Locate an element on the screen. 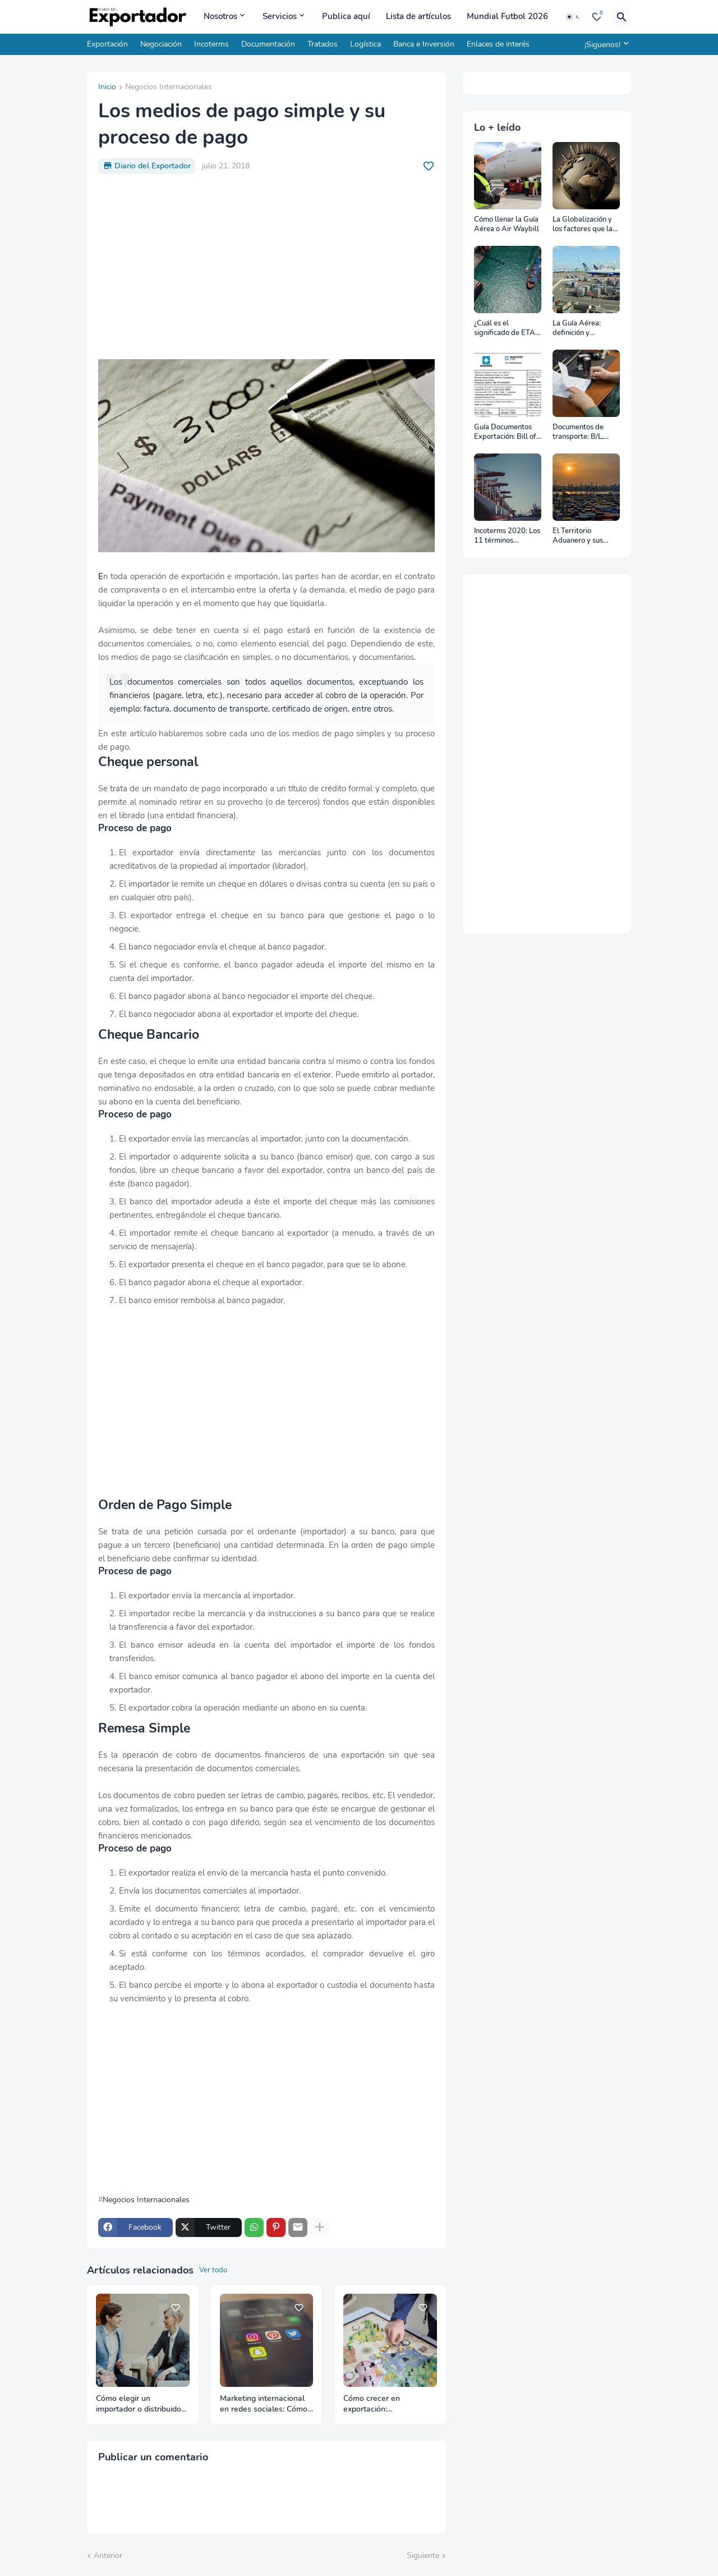  [Bookmarks] is located at coordinates (597, 16).